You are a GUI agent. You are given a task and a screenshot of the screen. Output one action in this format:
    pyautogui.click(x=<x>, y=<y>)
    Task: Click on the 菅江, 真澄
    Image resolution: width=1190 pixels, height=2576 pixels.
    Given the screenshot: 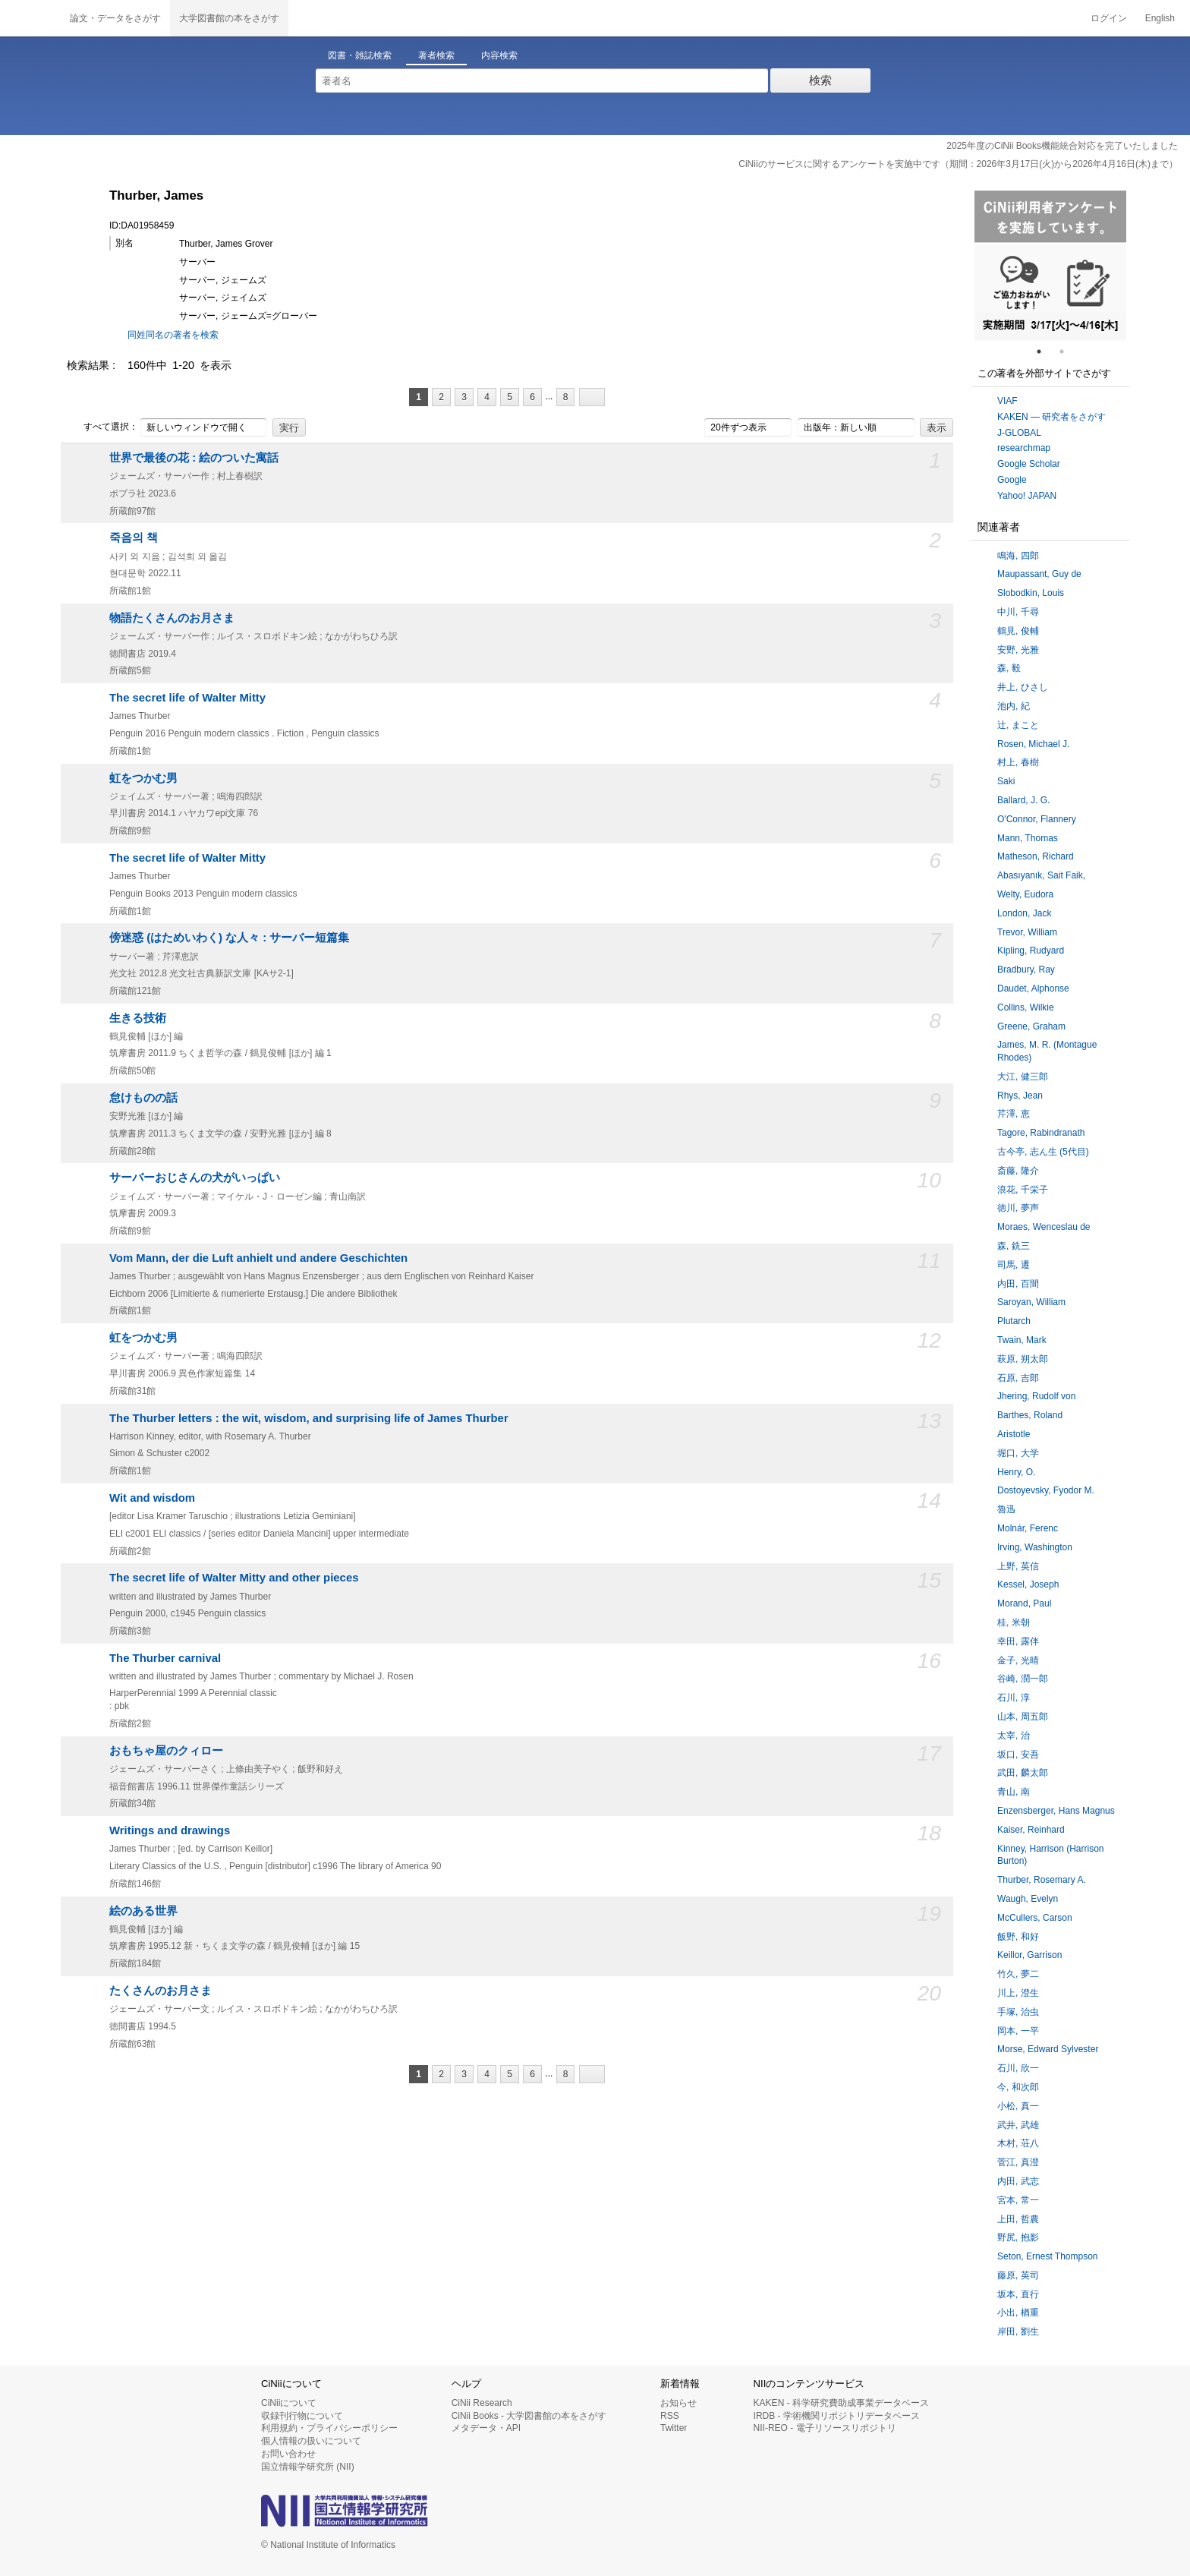 What is the action you would take?
    pyautogui.click(x=1018, y=2162)
    